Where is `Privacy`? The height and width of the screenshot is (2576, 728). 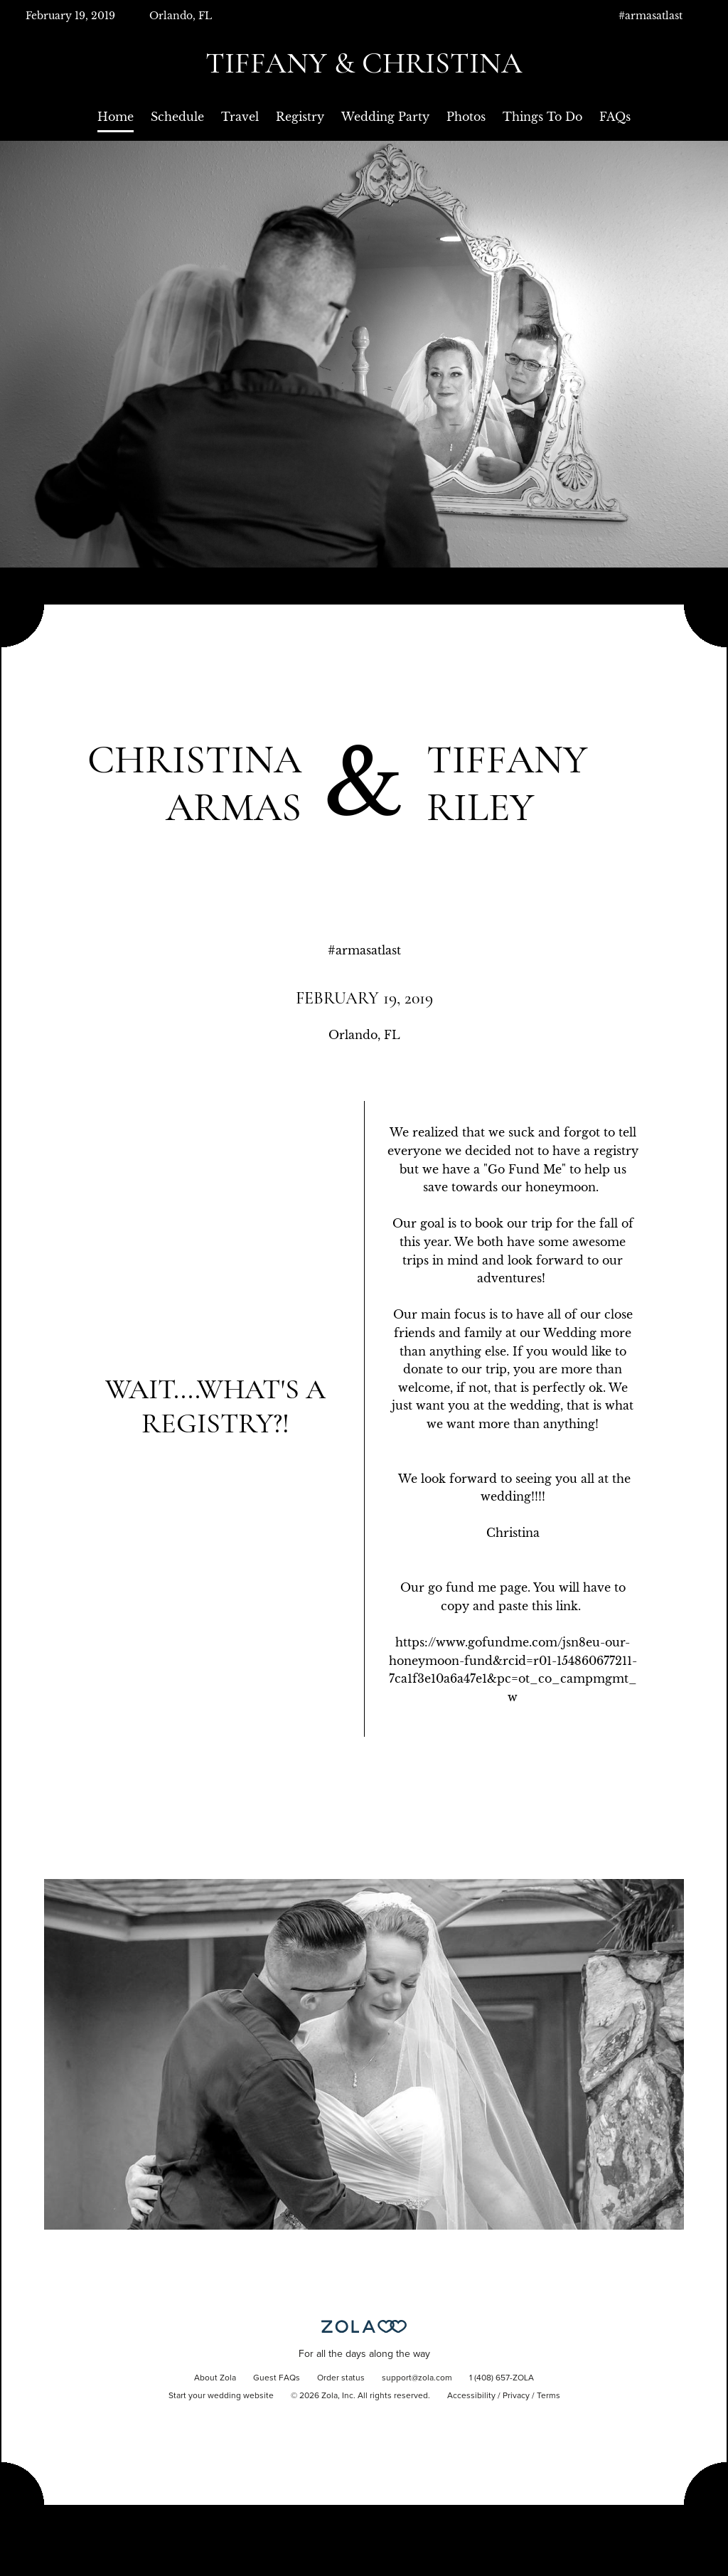 Privacy is located at coordinates (516, 2396).